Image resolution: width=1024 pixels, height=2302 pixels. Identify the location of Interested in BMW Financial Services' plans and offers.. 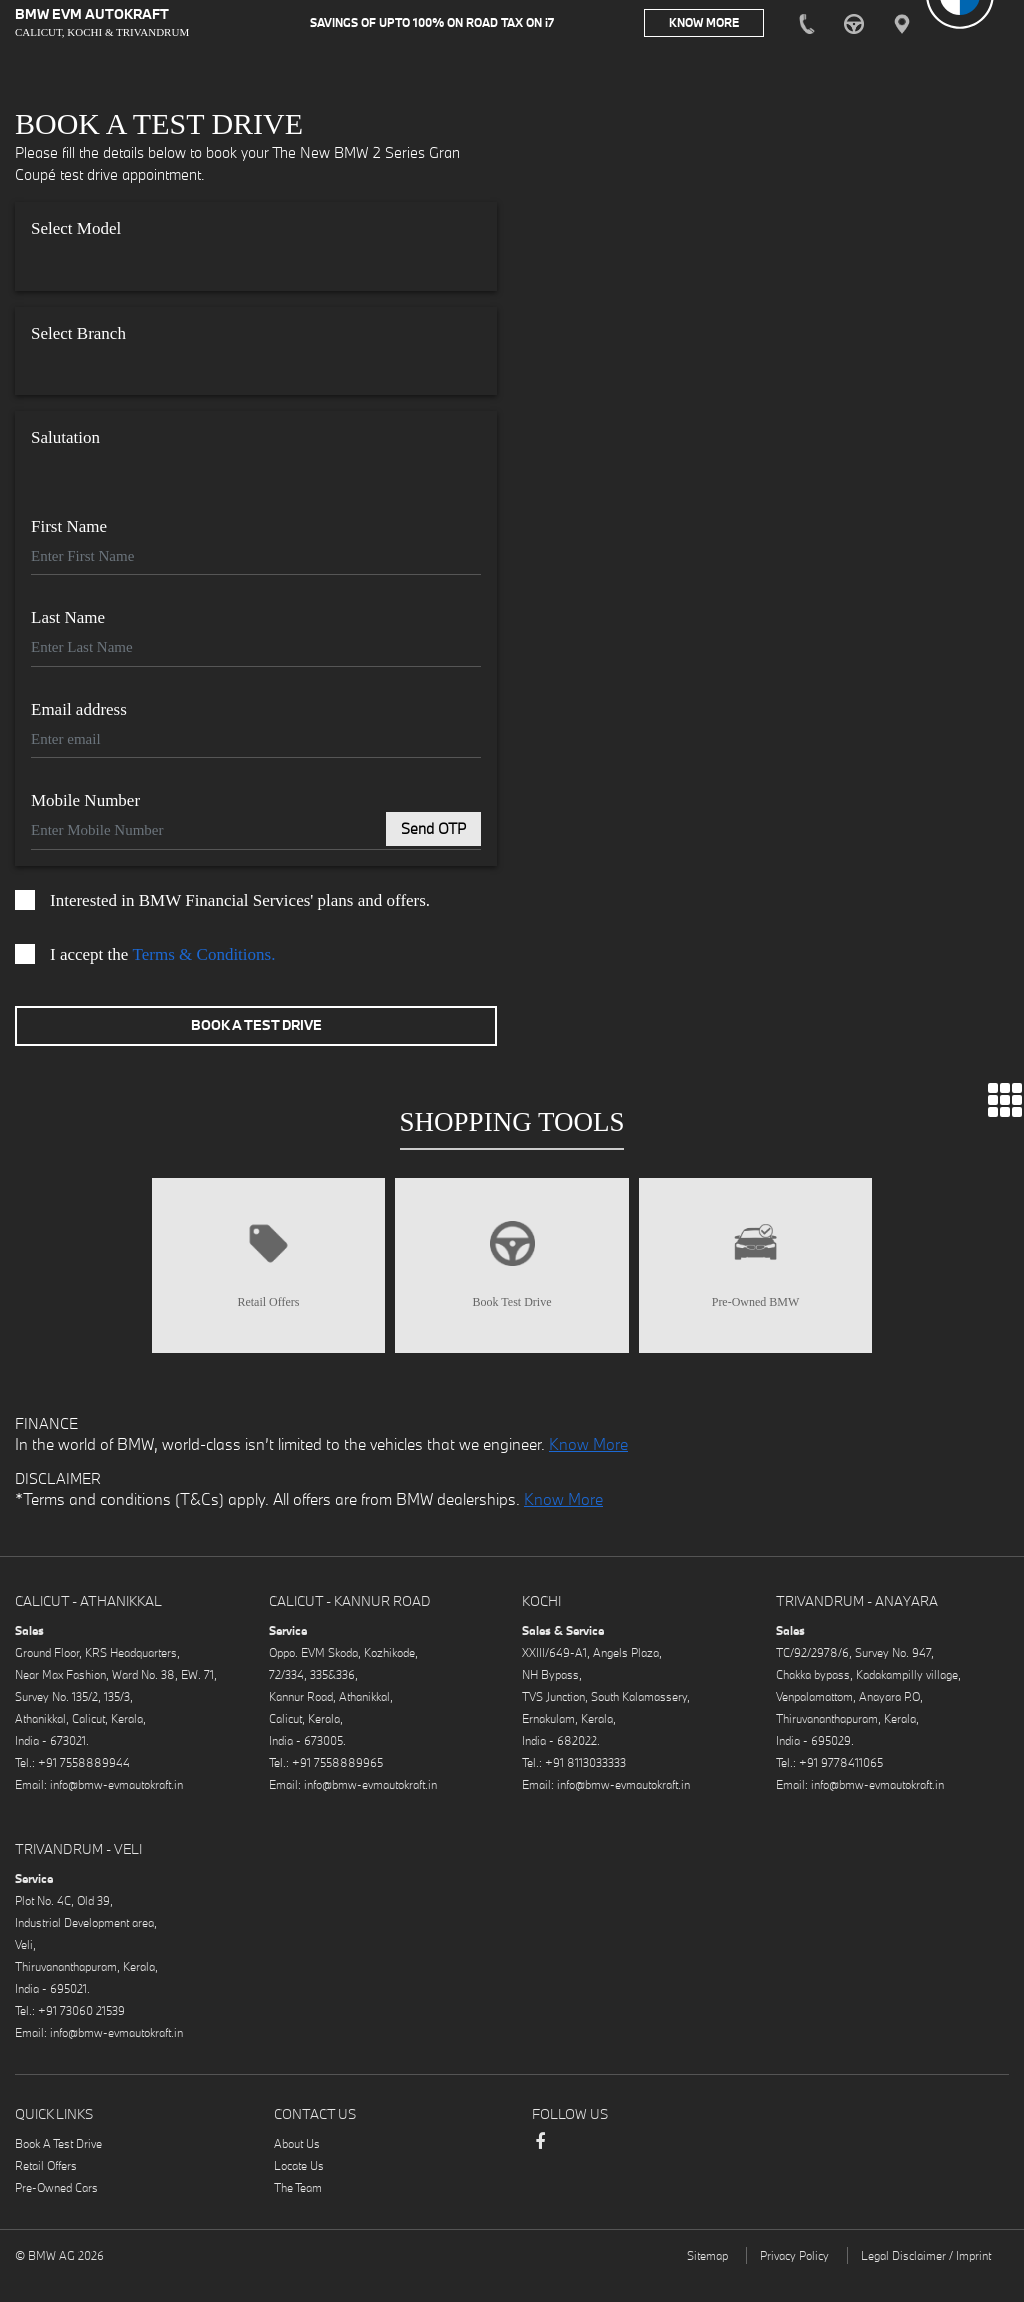
(222, 904).